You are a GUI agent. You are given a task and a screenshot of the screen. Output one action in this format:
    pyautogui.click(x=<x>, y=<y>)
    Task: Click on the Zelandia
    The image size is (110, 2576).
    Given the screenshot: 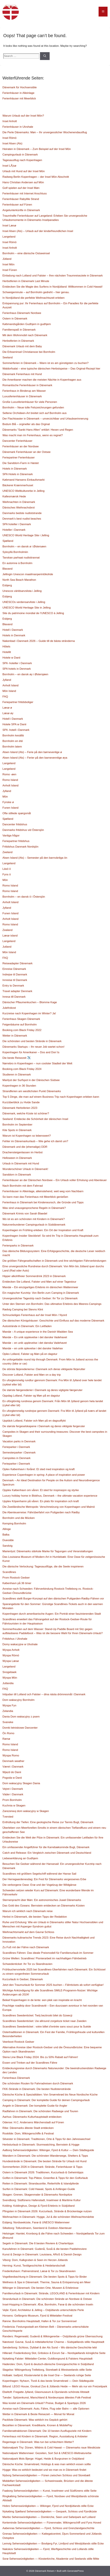 What is the action you would take?
    pyautogui.click(x=7, y=1711)
    